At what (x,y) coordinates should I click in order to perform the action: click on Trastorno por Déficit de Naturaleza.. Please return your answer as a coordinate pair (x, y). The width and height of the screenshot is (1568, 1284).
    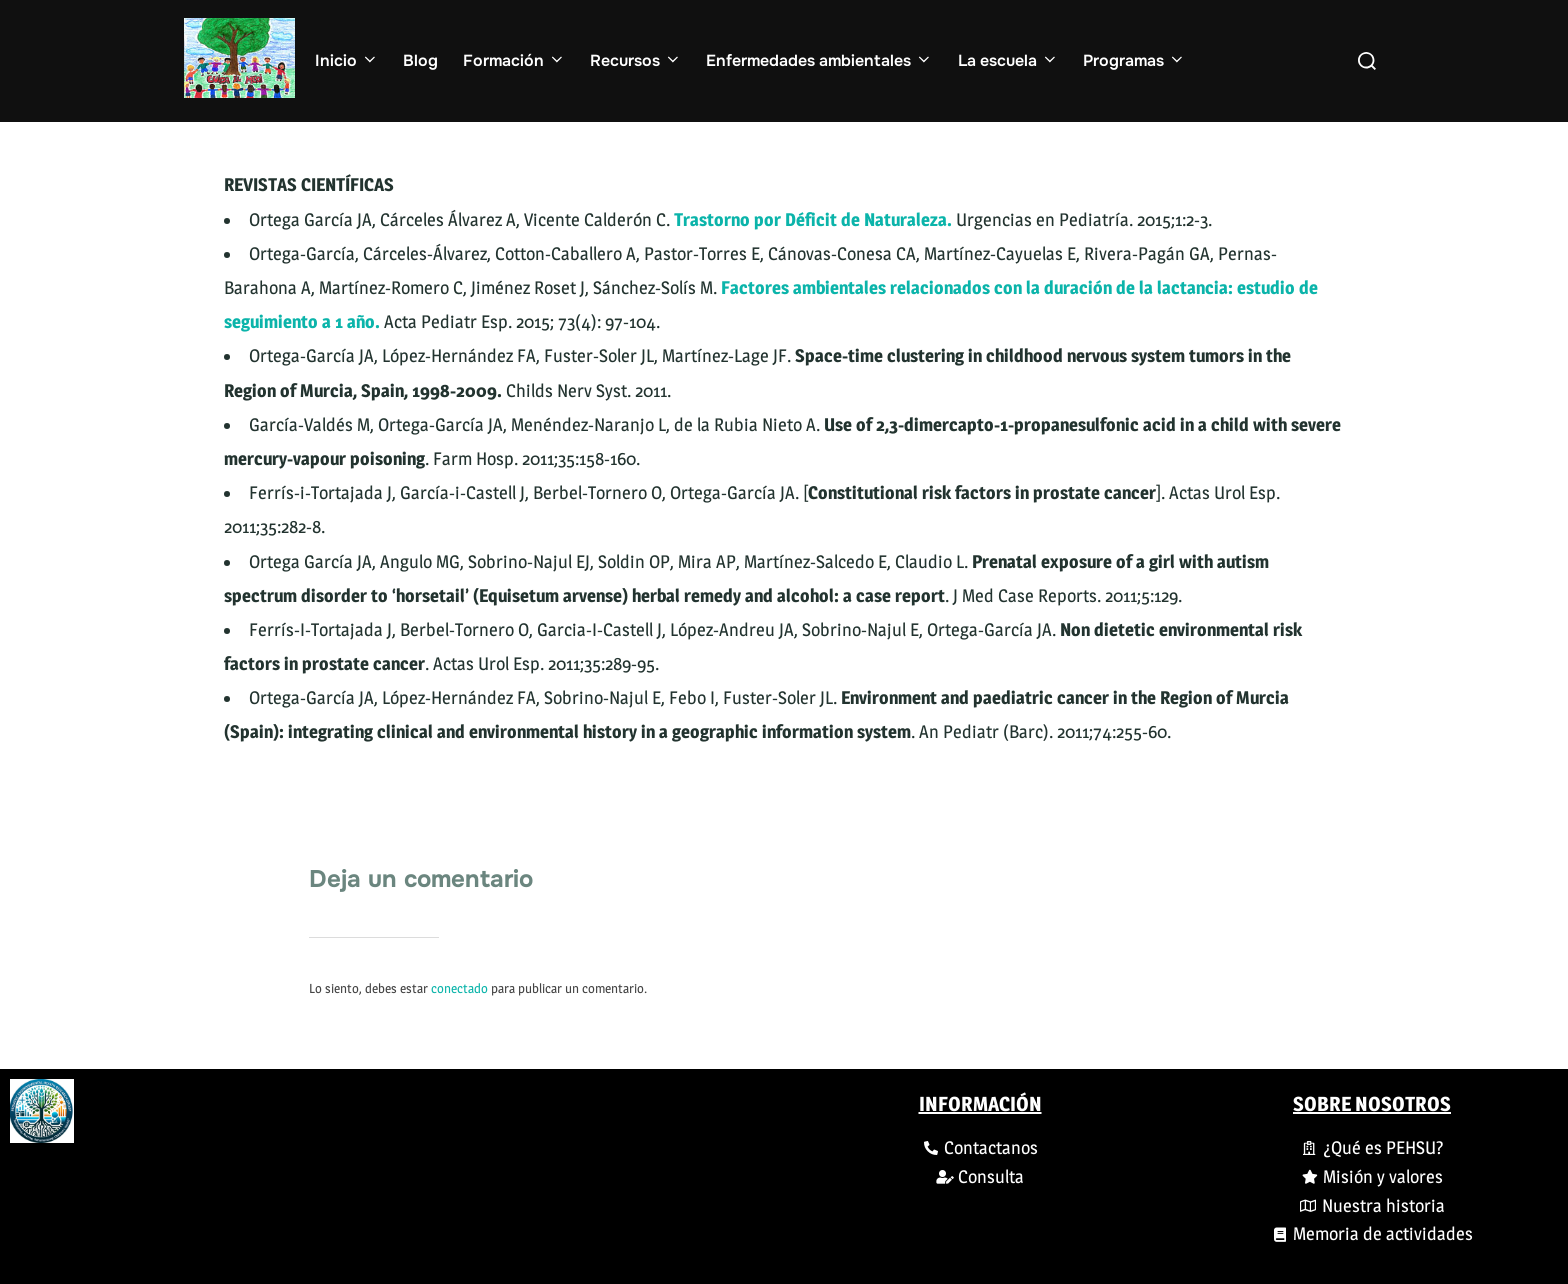
    Looking at the image, I should click on (813, 219).